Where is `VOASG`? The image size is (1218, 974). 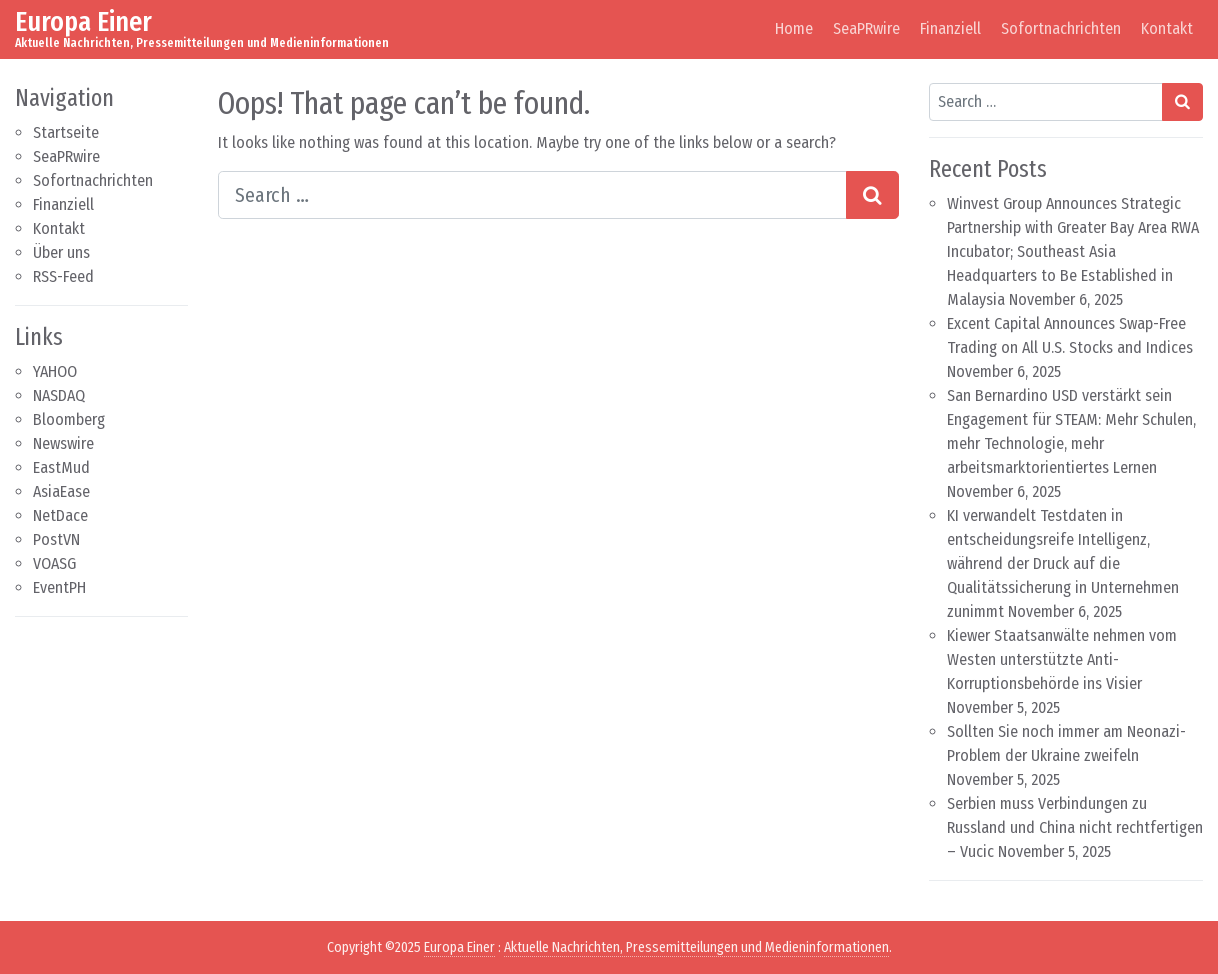 VOASG is located at coordinates (54, 563).